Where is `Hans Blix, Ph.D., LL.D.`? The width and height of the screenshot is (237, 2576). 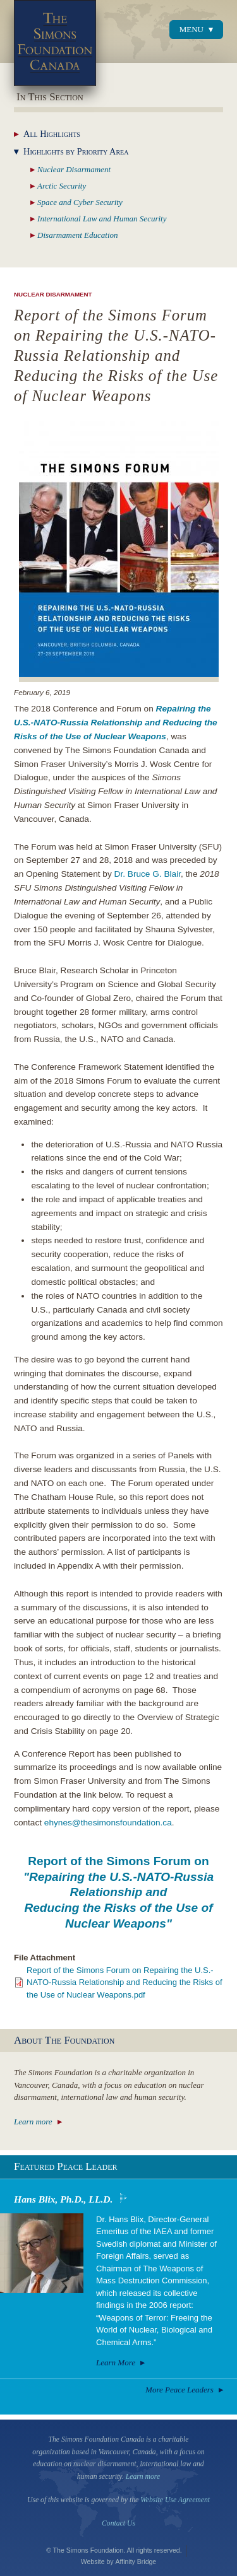 Hans Blix, Ph.D., LL.D. is located at coordinates (63, 2199).